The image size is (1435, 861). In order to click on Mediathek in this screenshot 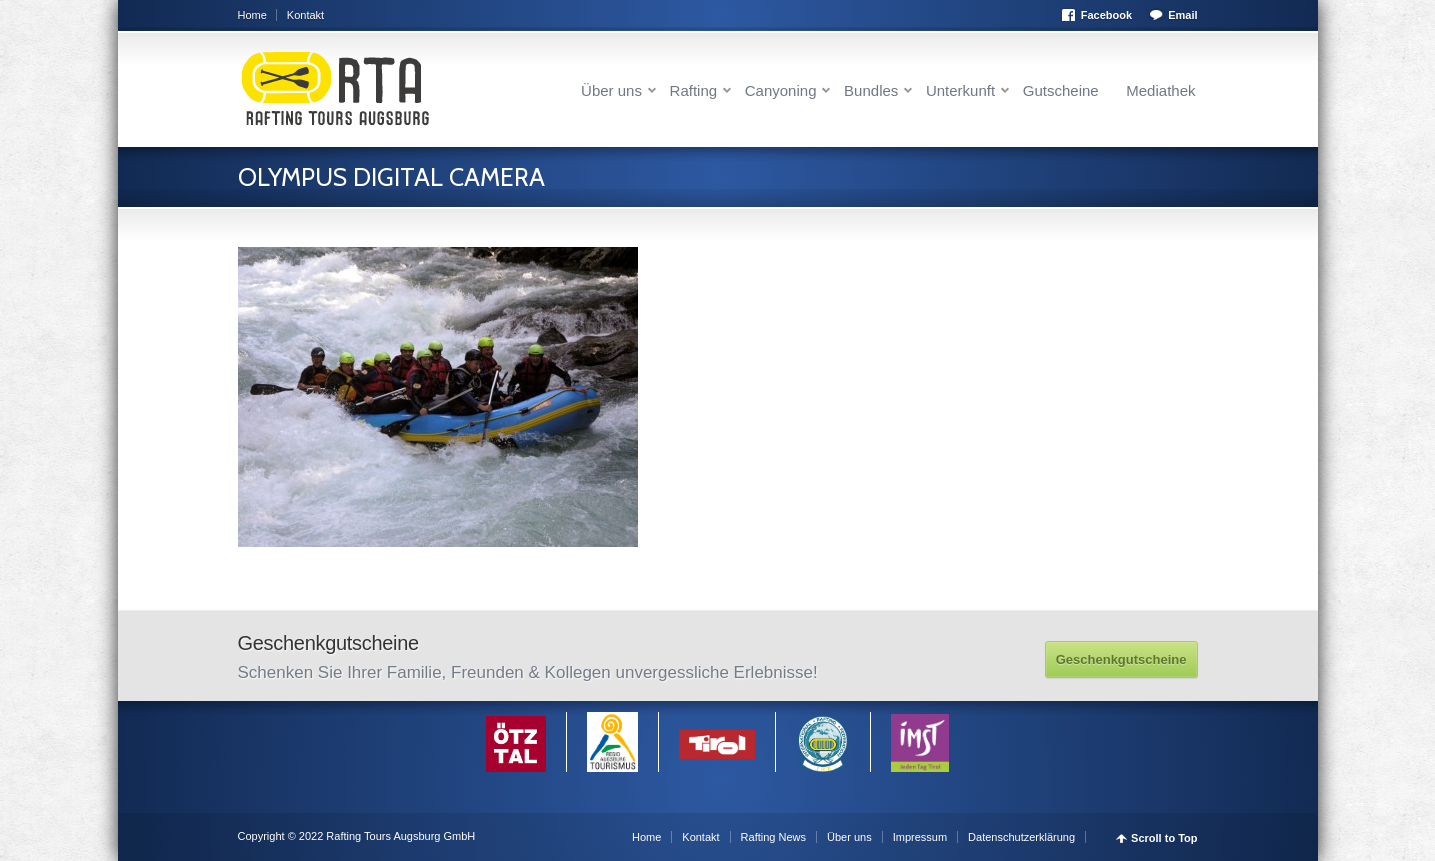, I will do `click(1160, 90)`.